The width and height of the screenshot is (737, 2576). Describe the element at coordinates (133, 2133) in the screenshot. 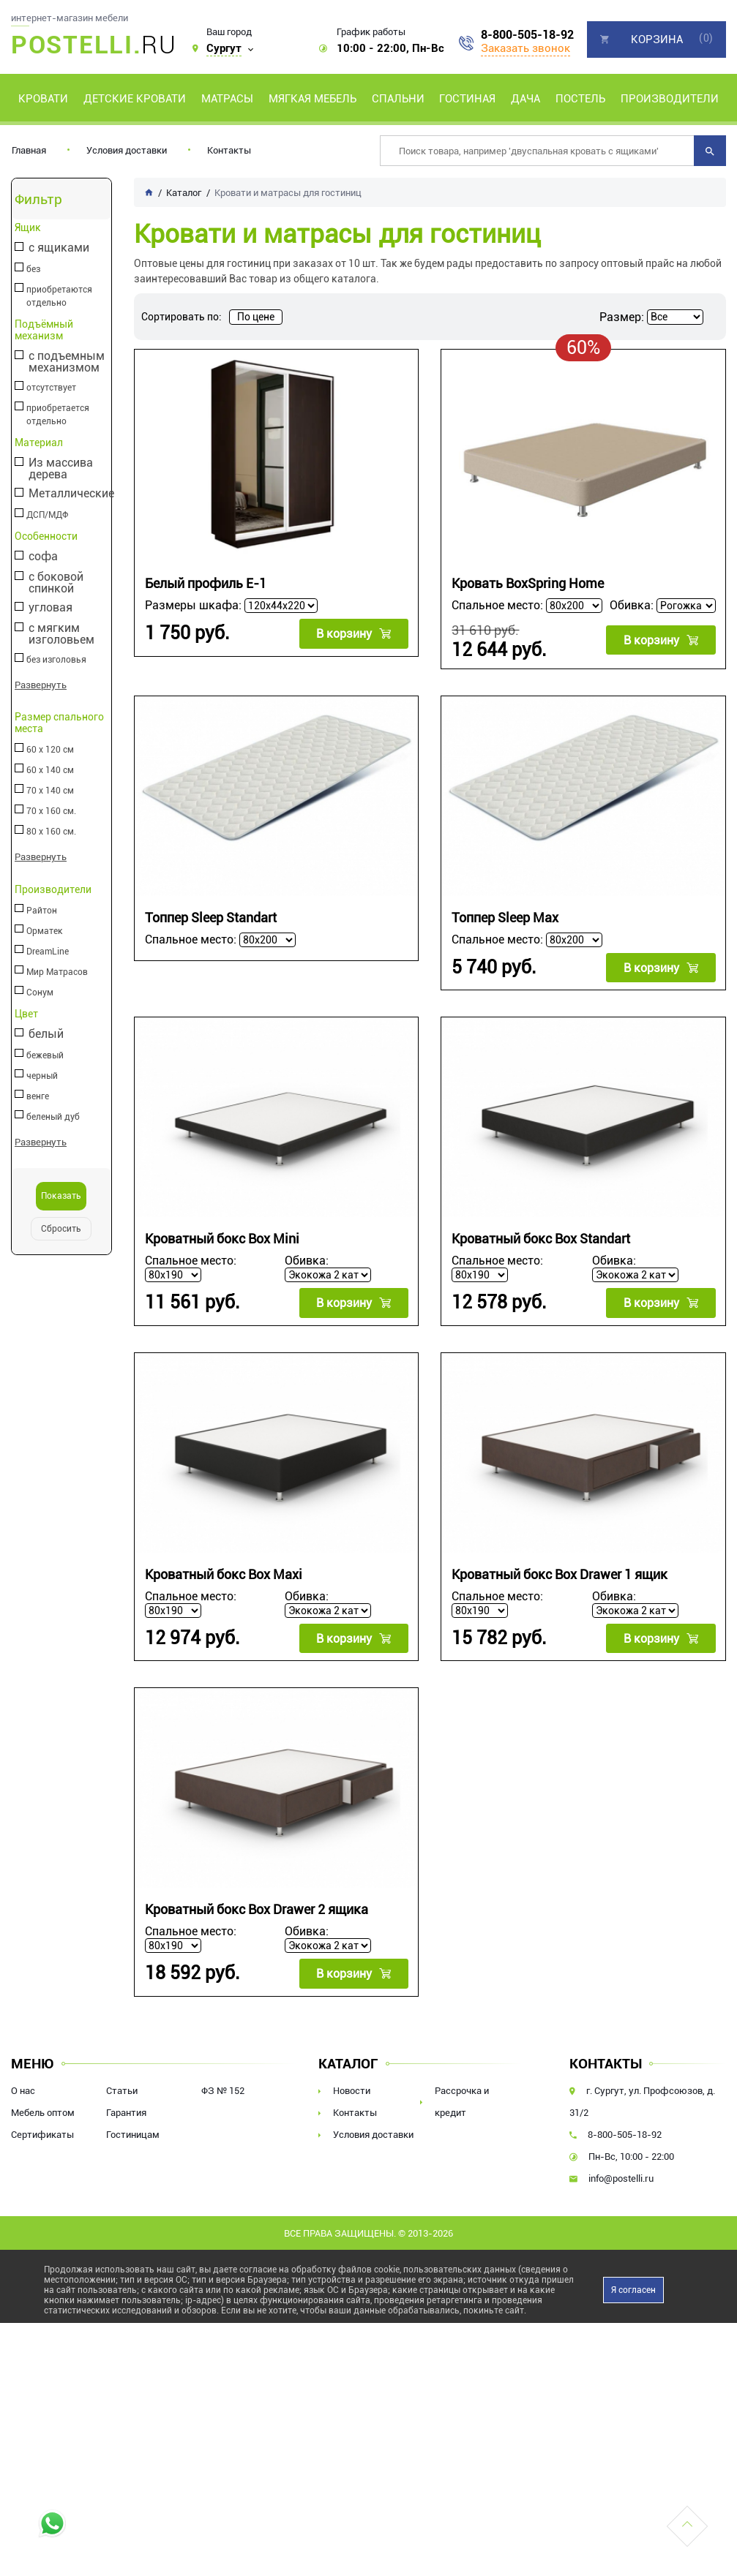

I see `Гостиницам` at that location.